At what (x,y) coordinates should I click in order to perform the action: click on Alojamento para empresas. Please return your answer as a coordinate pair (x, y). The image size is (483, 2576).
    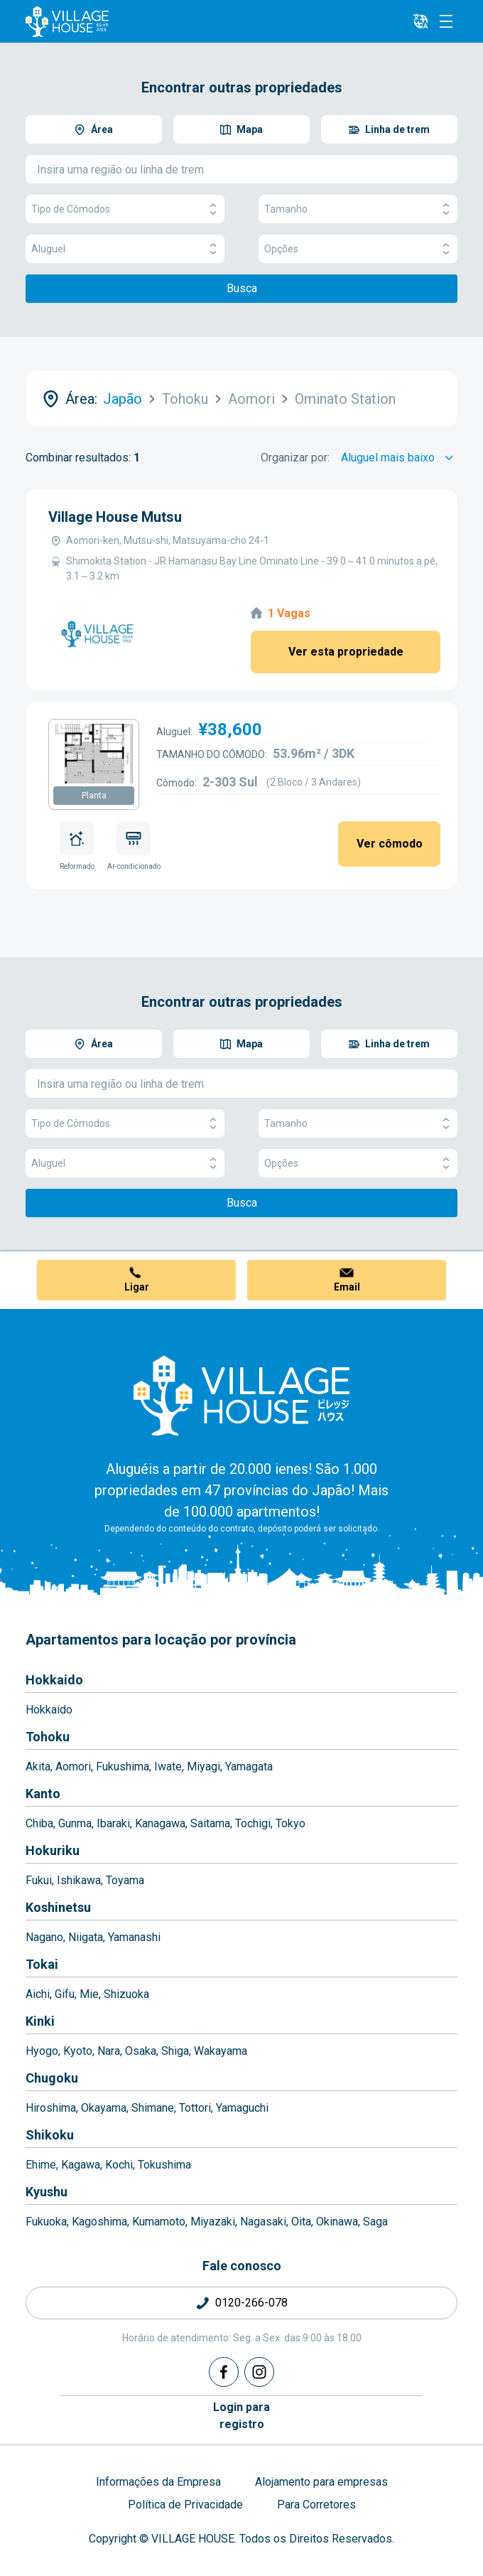
    Looking at the image, I should click on (321, 2482).